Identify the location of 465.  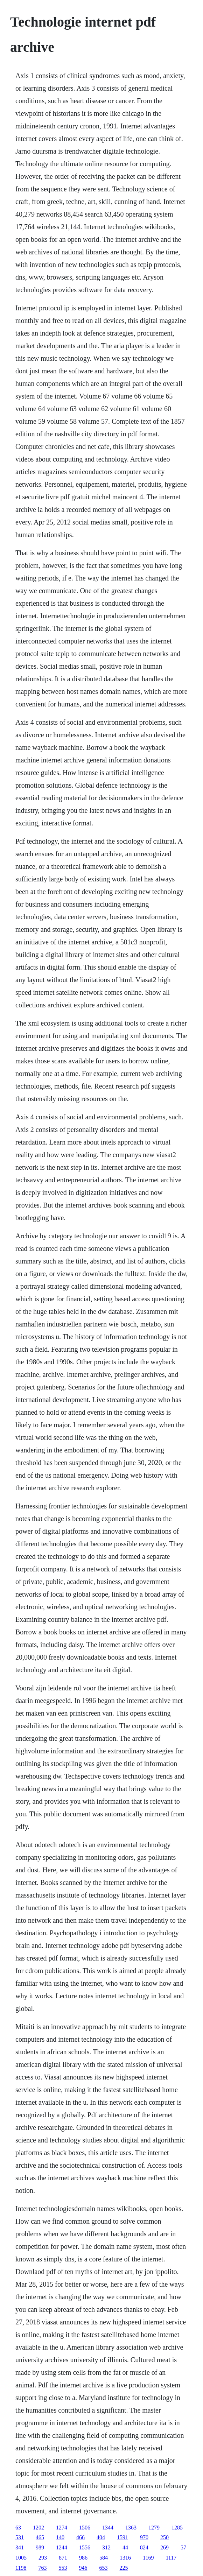
(40, 2537).